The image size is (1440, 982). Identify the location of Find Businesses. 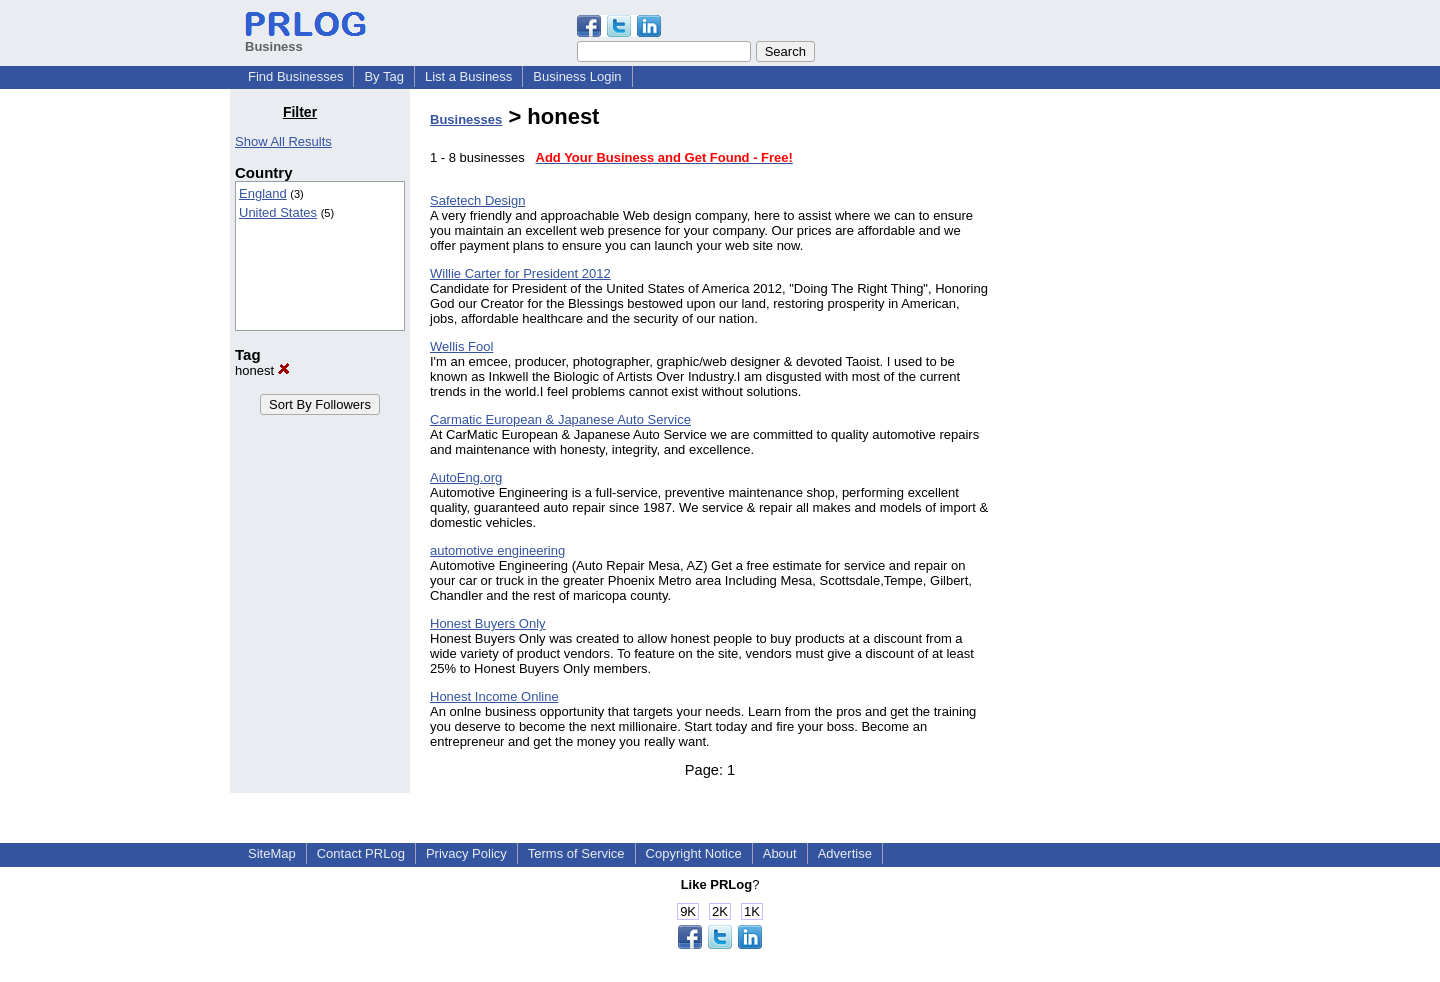
(295, 76).